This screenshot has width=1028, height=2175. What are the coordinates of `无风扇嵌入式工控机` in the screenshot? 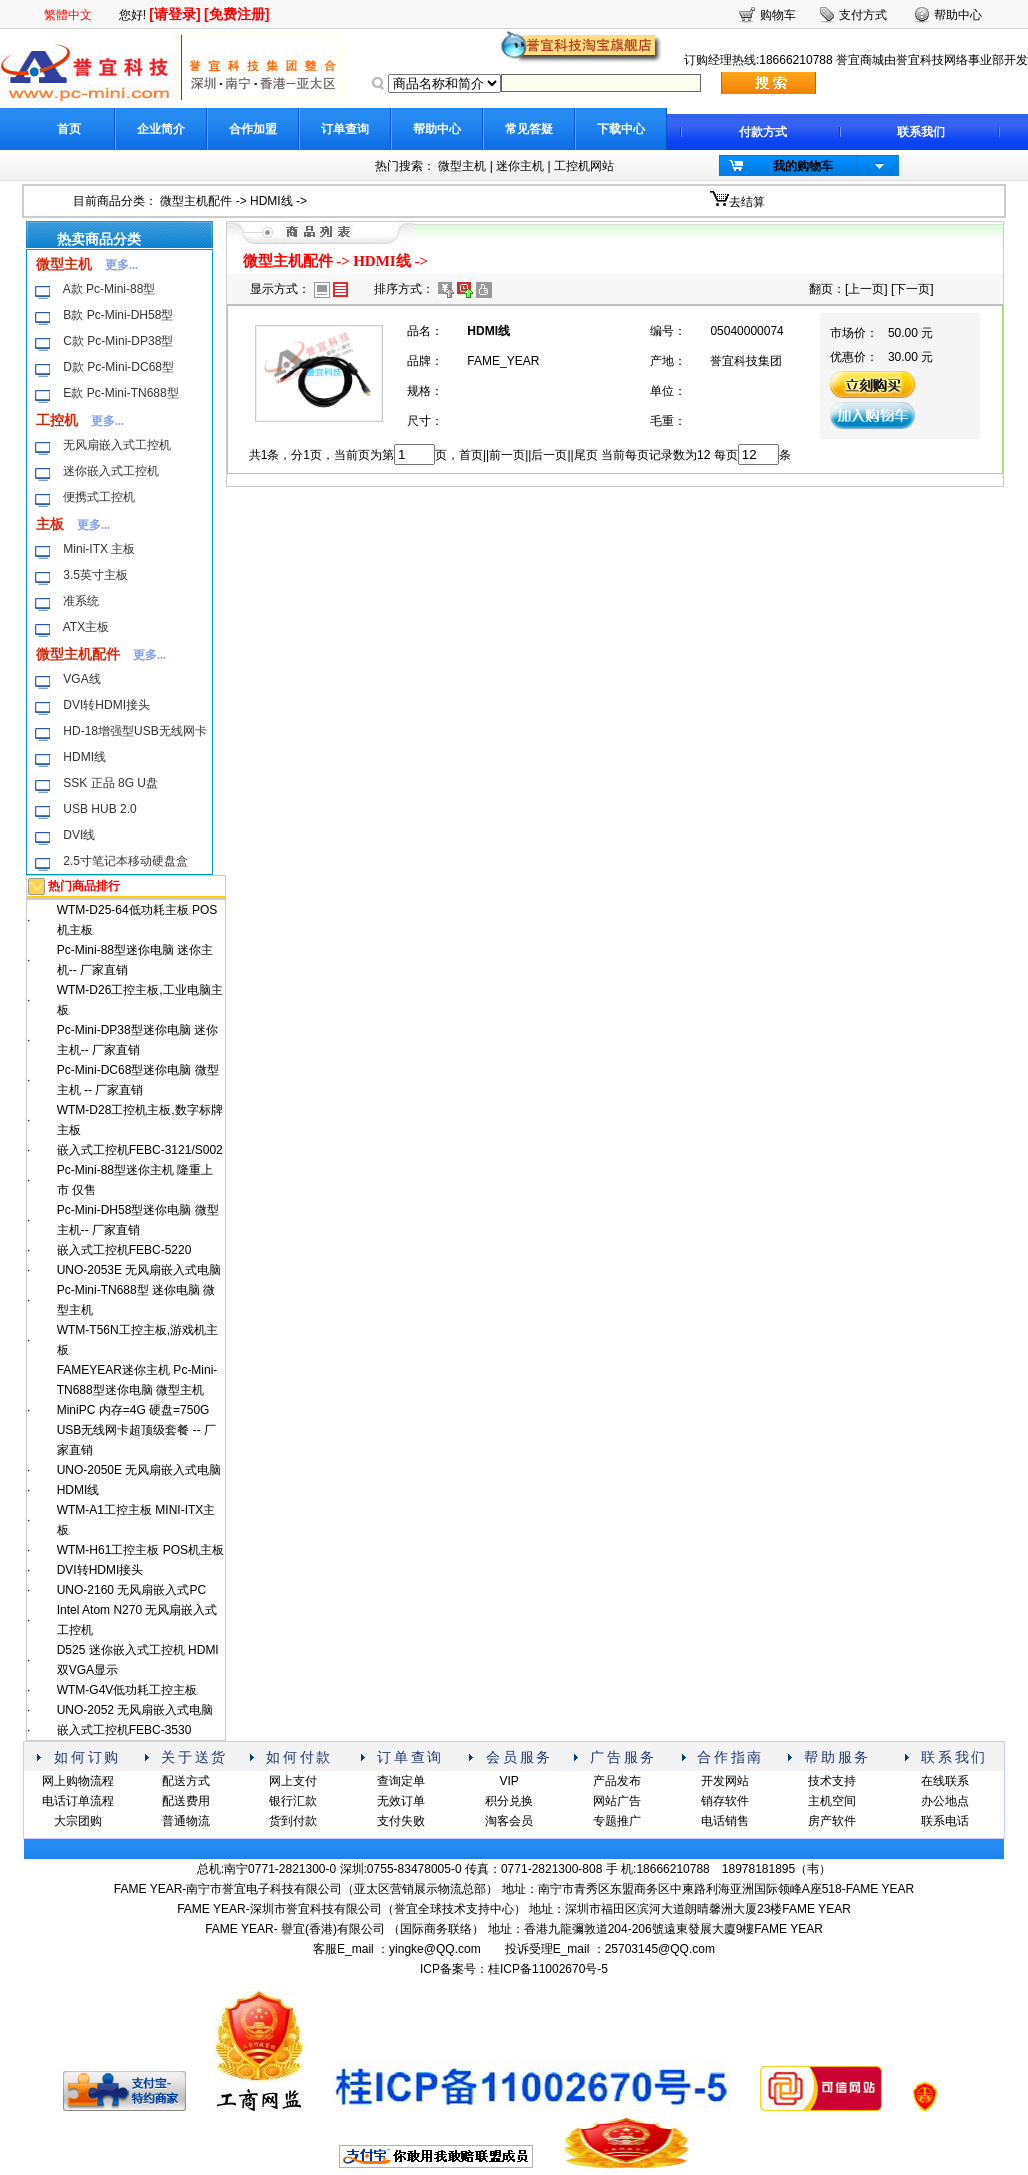 It's located at (117, 445).